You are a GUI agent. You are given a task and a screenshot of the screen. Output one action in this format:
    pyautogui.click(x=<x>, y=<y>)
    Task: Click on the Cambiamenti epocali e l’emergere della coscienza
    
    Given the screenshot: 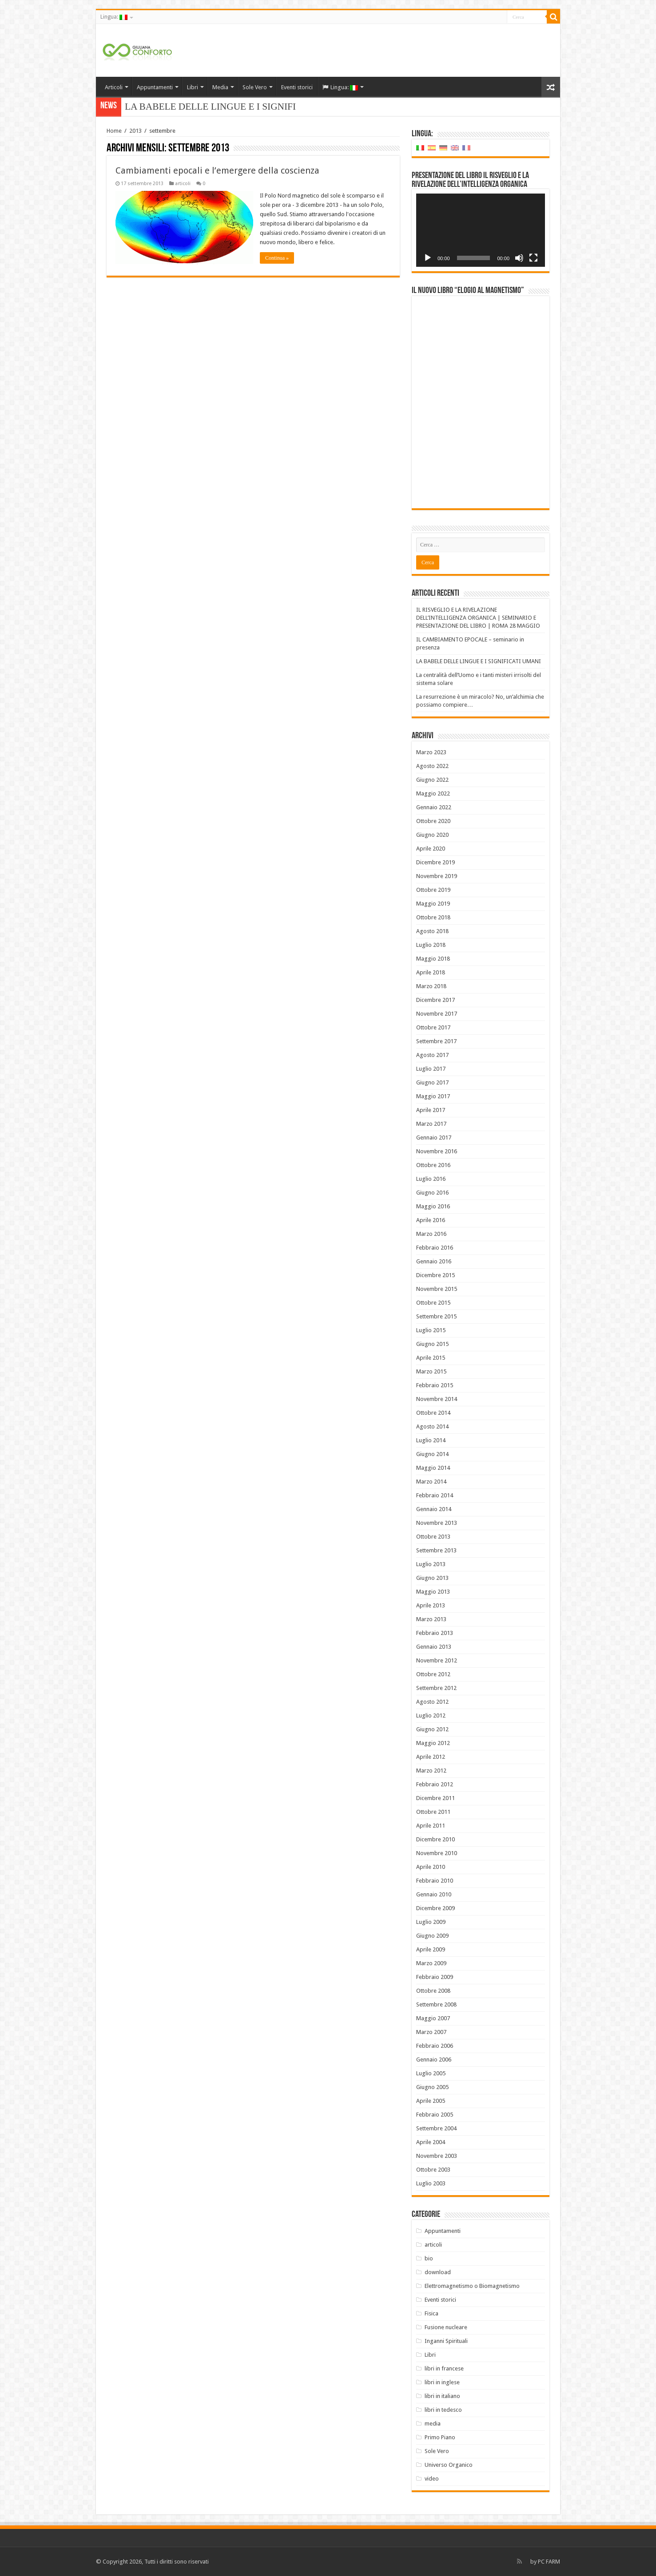 What is the action you would take?
    pyautogui.click(x=217, y=170)
    